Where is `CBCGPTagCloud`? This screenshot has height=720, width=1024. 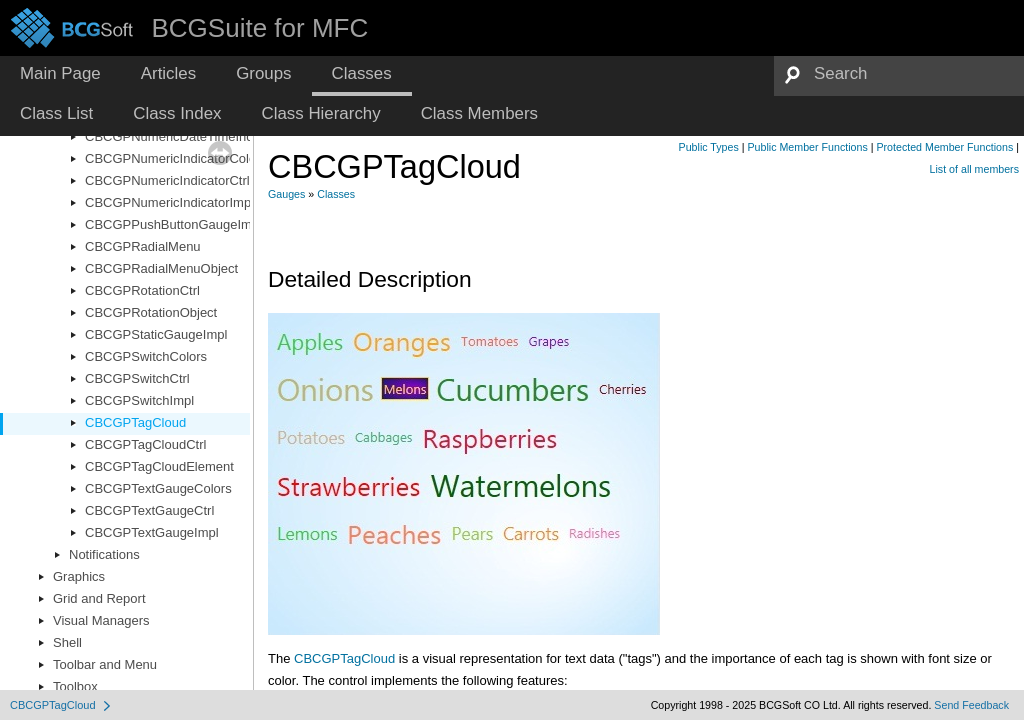
CBCGPTagCloud is located at coordinates (135, 422).